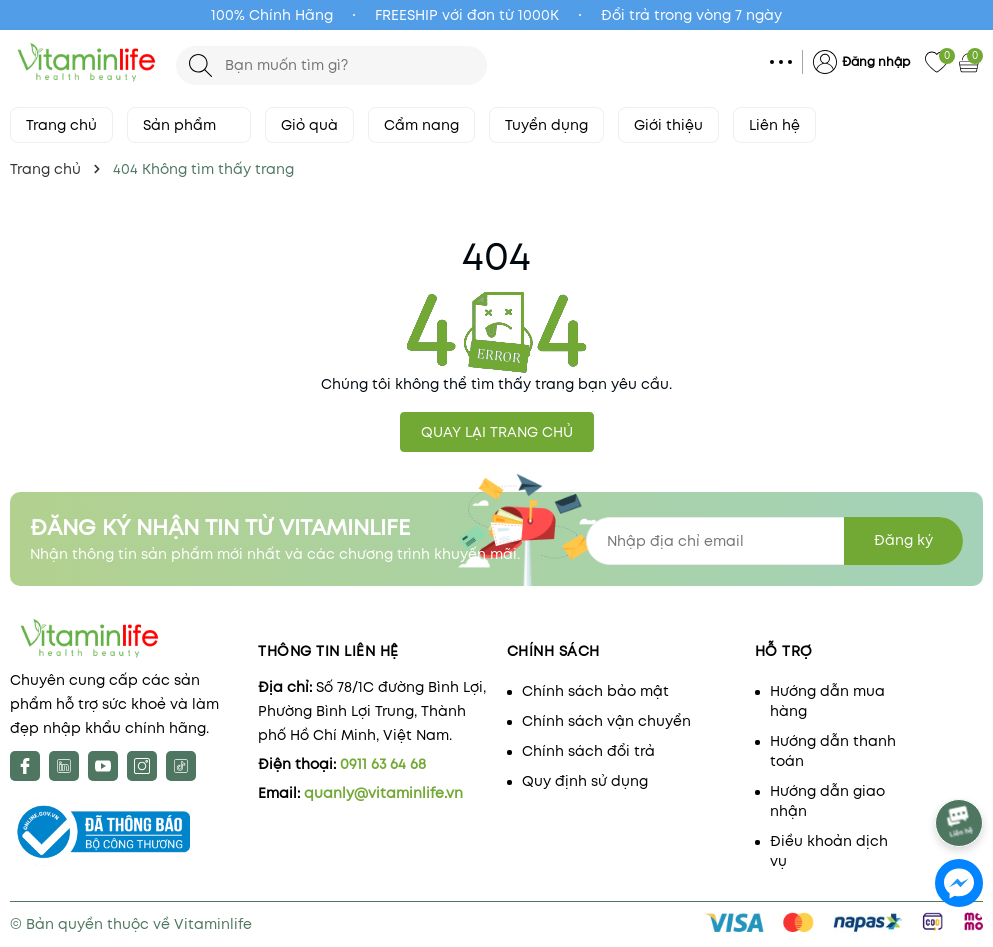 Image resolution: width=993 pixels, height=947 pixels. Describe the element at coordinates (181, 766) in the screenshot. I see `[tiktok]` at that location.